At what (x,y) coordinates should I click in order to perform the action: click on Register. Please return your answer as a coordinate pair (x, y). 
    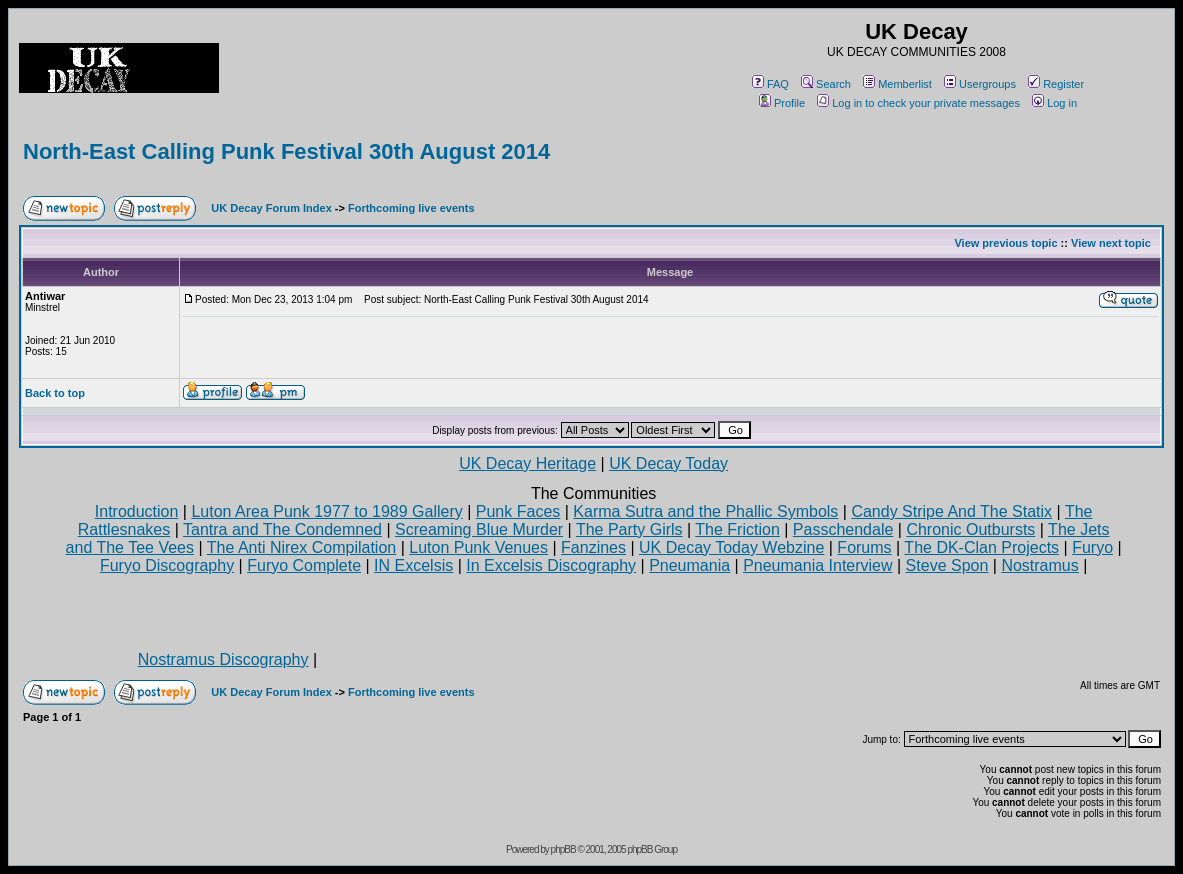
    Looking at the image, I should click on (1056, 84).